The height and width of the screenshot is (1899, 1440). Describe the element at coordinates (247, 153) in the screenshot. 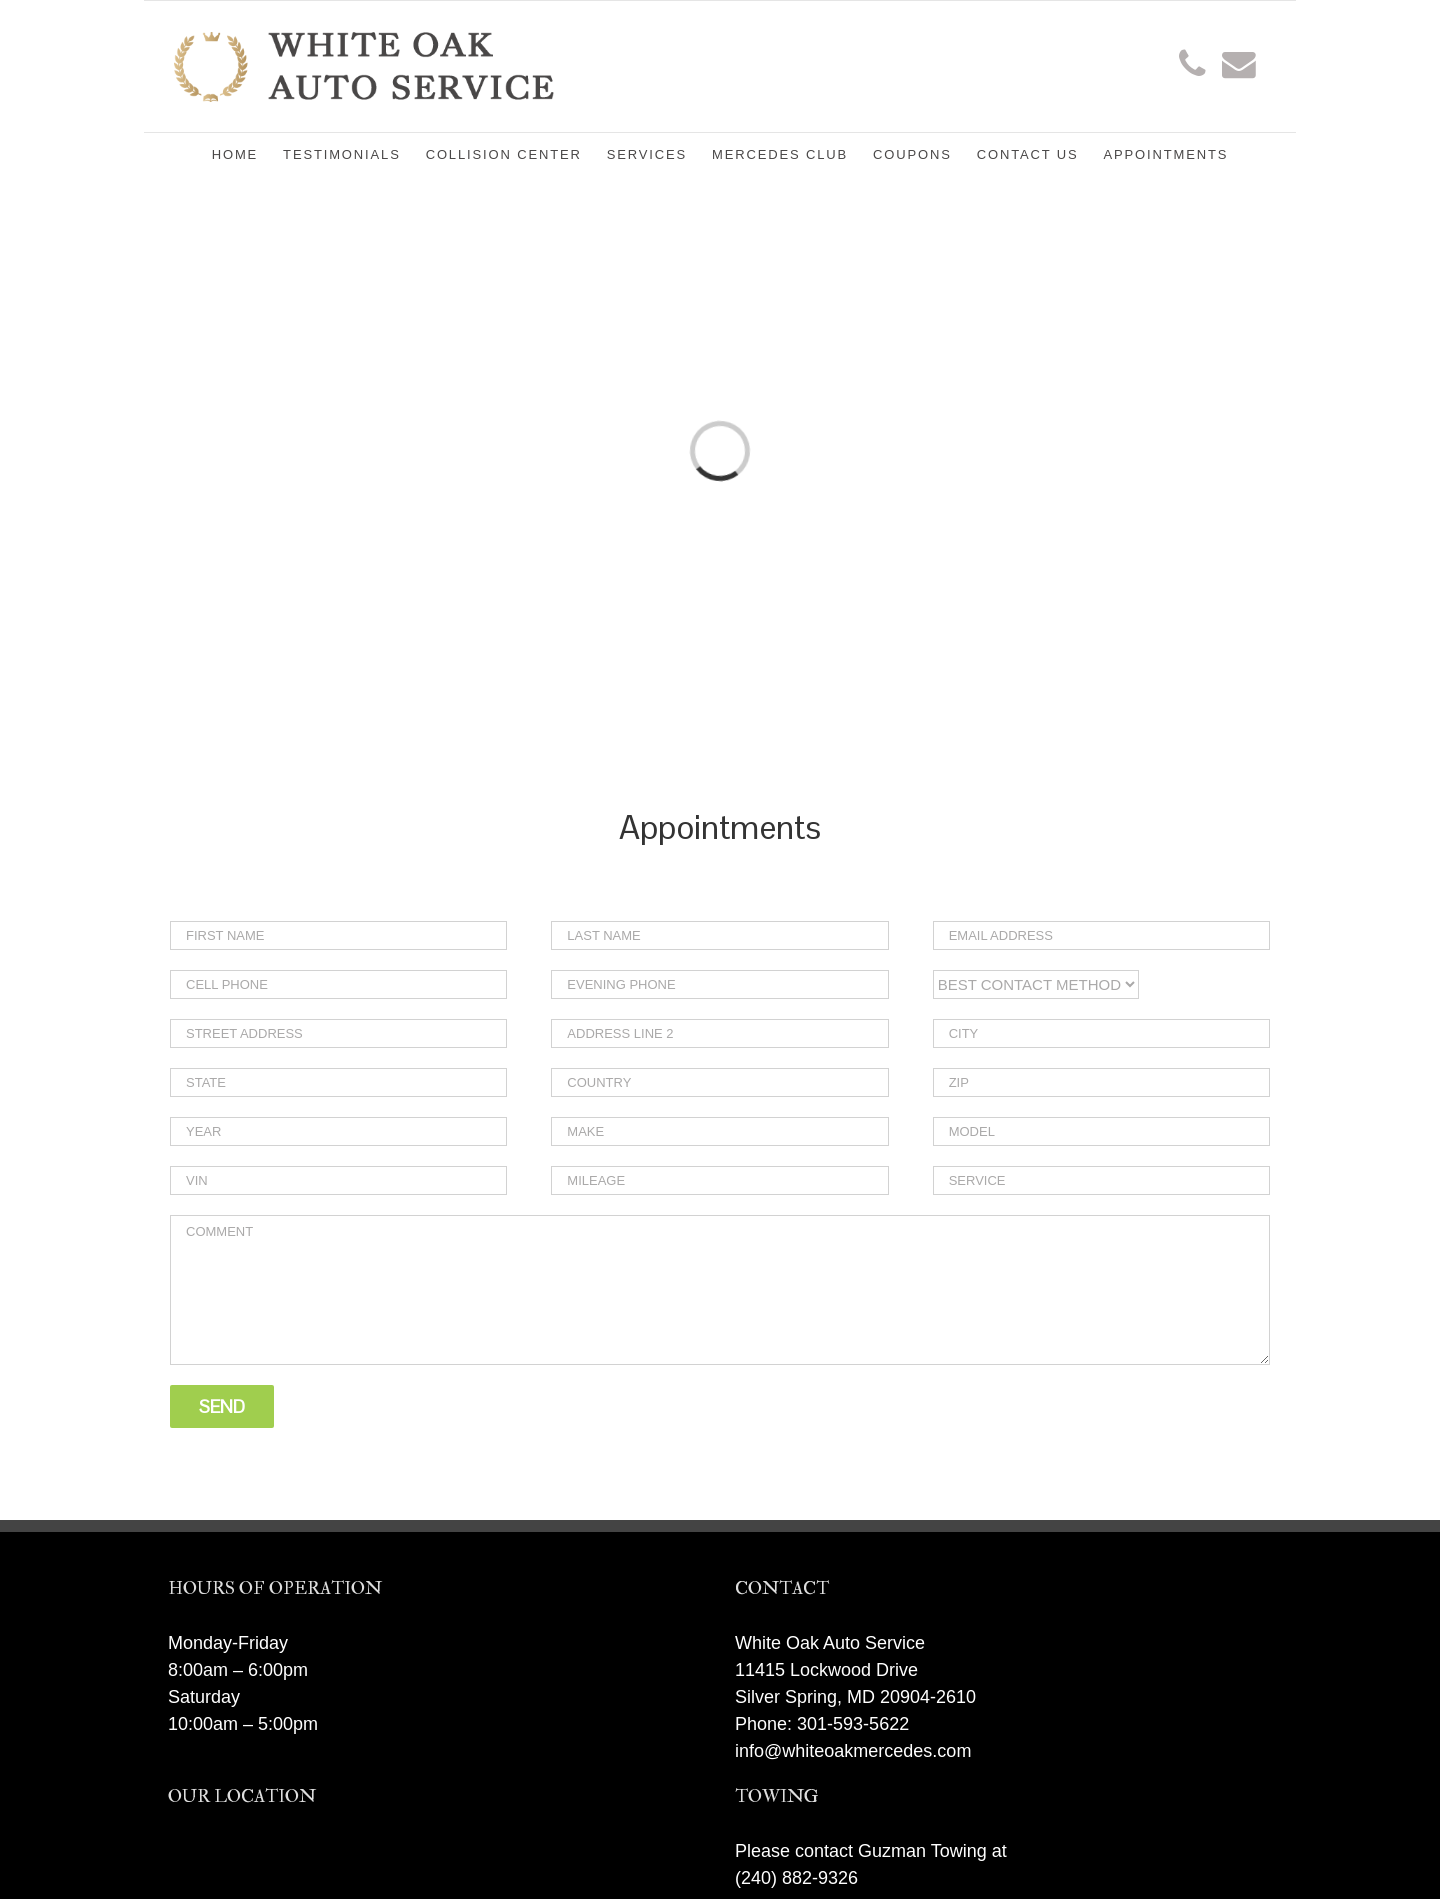

I see `[menuitem]` at that location.